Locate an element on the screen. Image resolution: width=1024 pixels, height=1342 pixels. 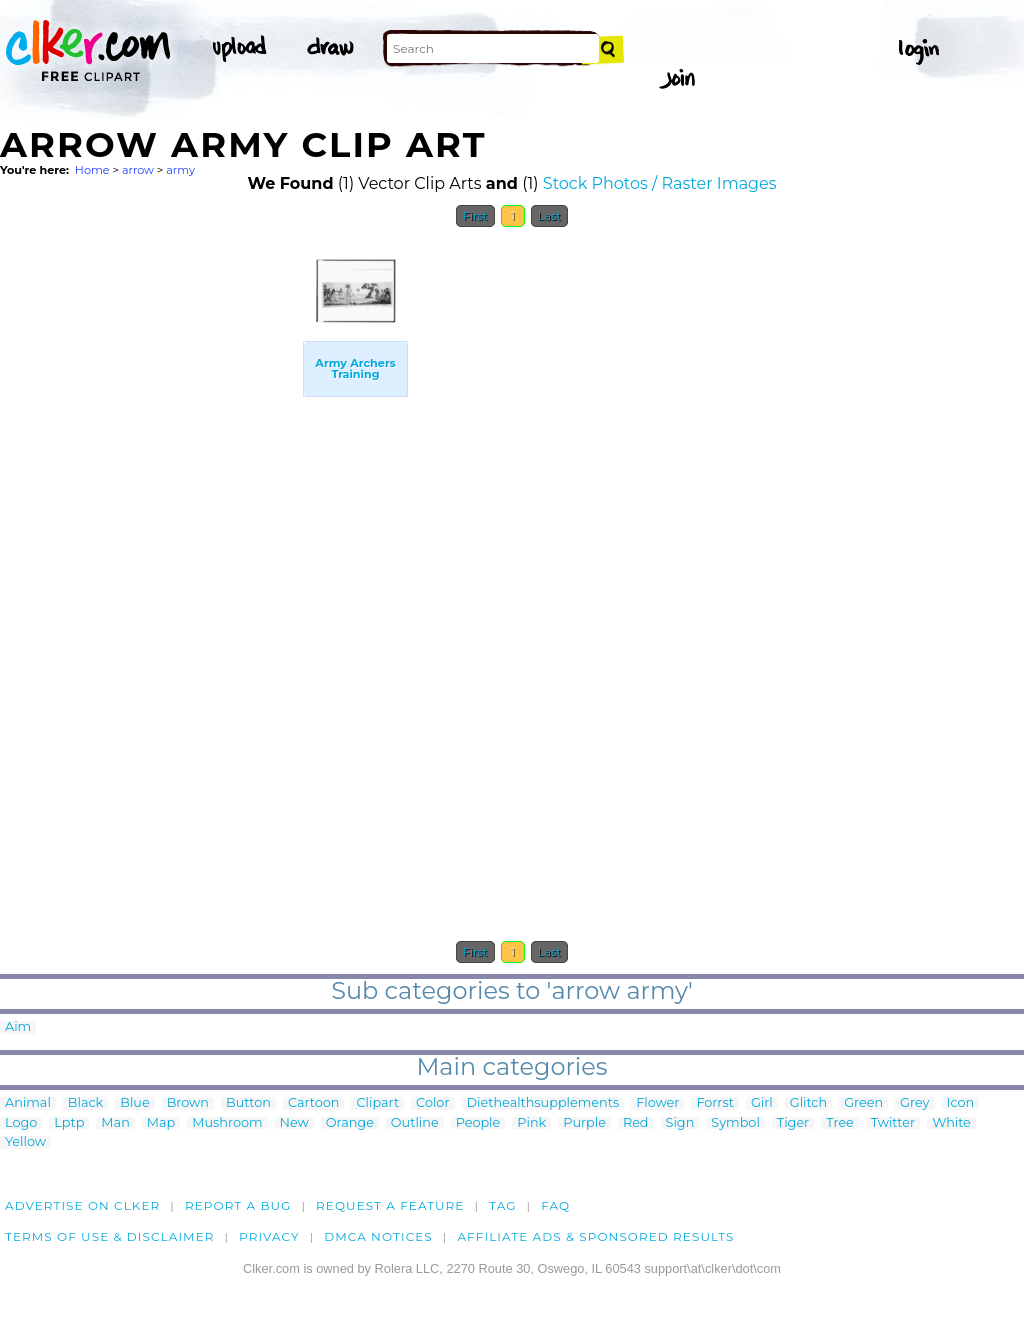
Glitch is located at coordinates (808, 1103).